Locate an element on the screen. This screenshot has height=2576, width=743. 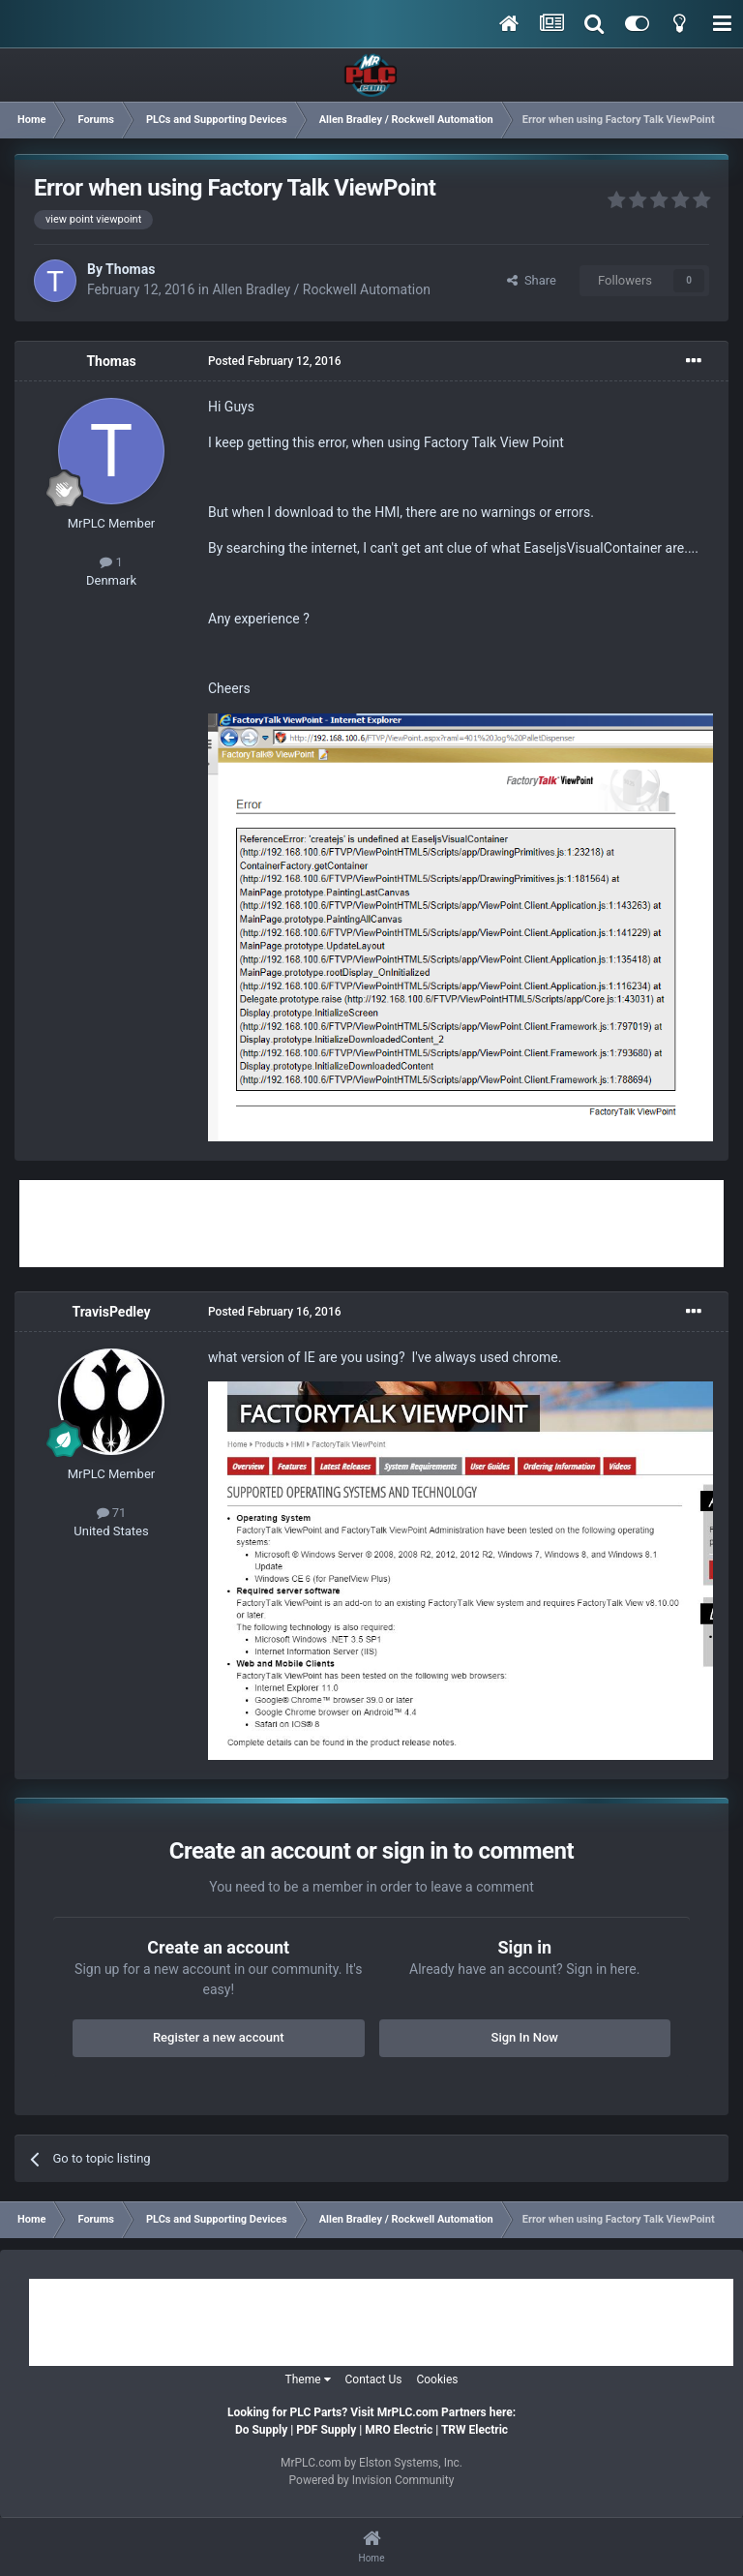
Do Supply is located at coordinates (261, 2430).